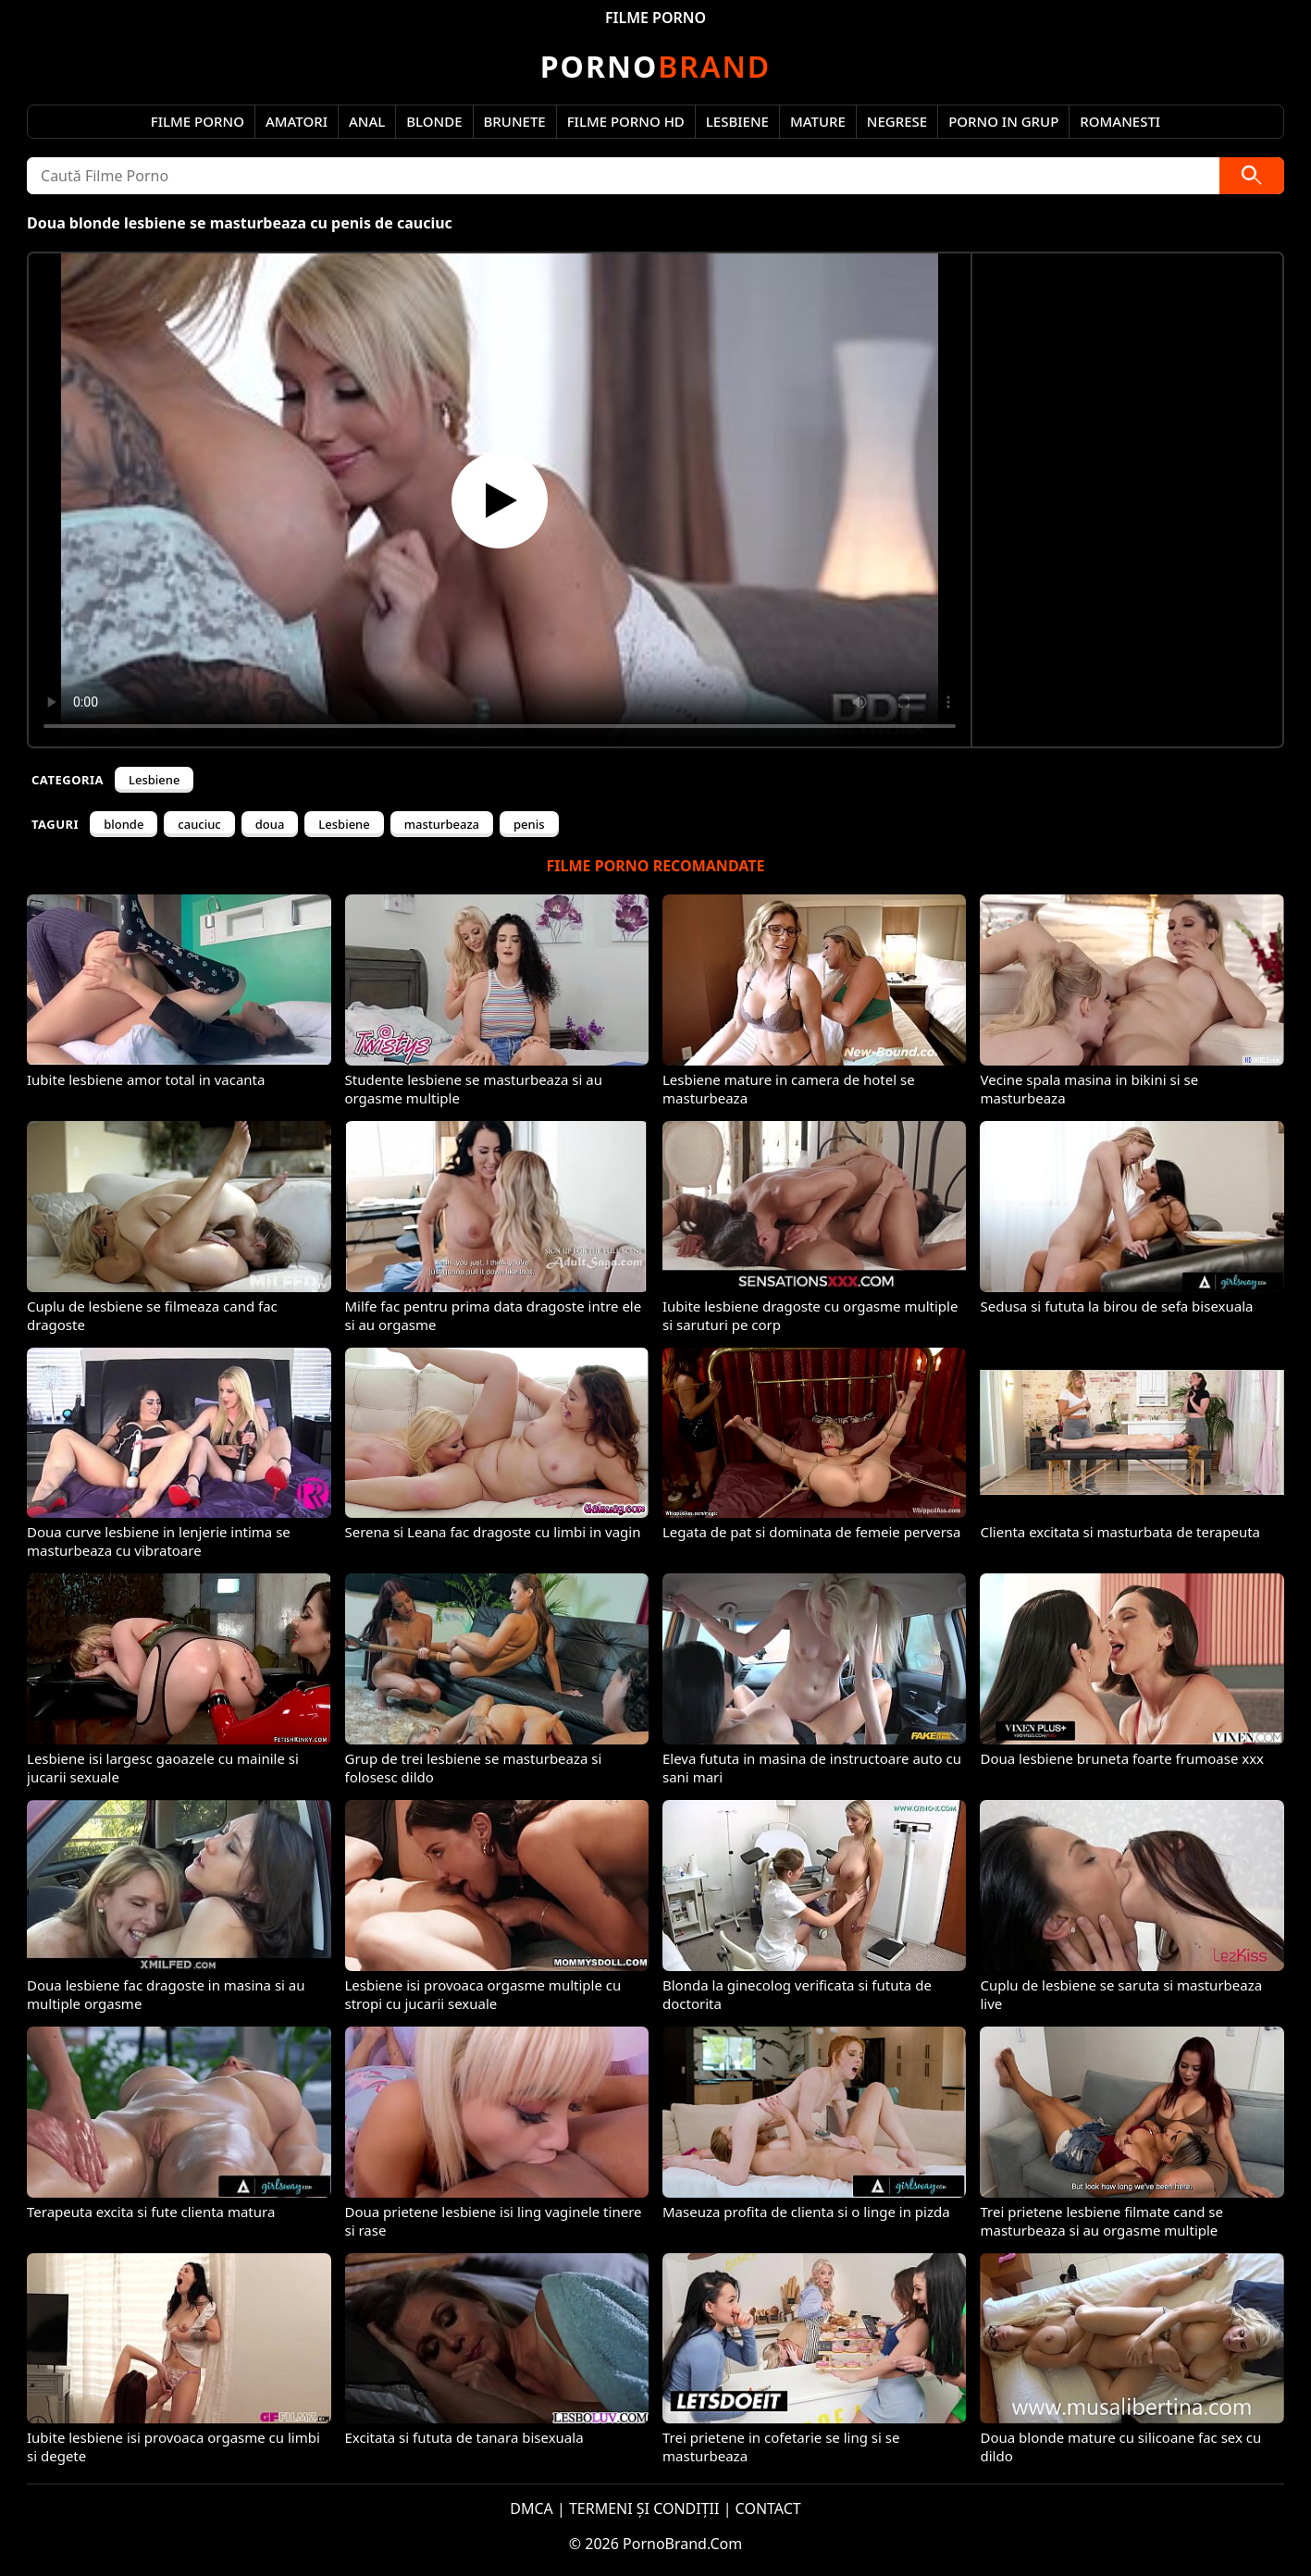  Describe the element at coordinates (434, 121) in the screenshot. I see `Blonde` at that location.